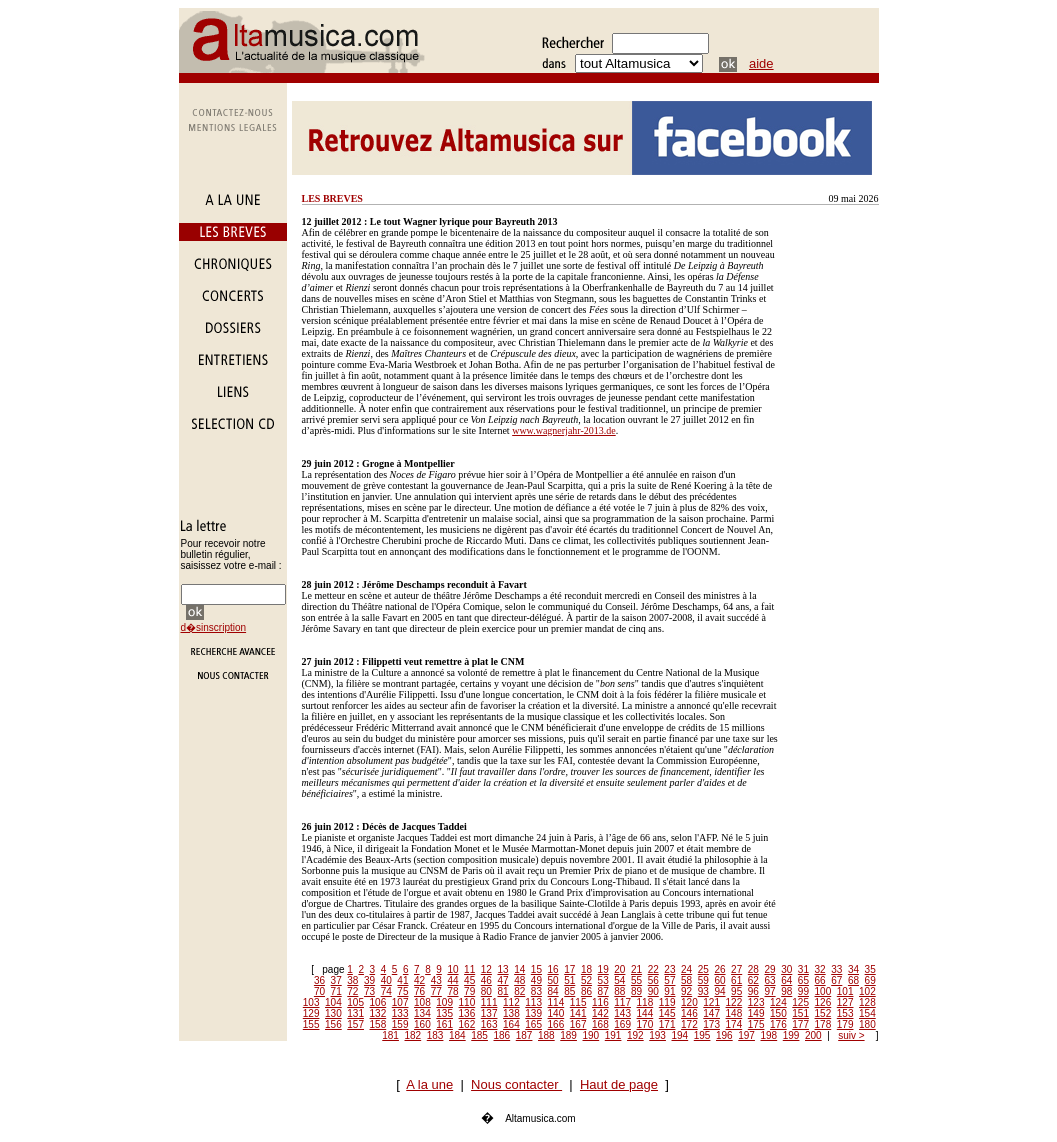 The width and height of the screenshot is (1057, 1142). I want to click on 49, so click(536, 980).